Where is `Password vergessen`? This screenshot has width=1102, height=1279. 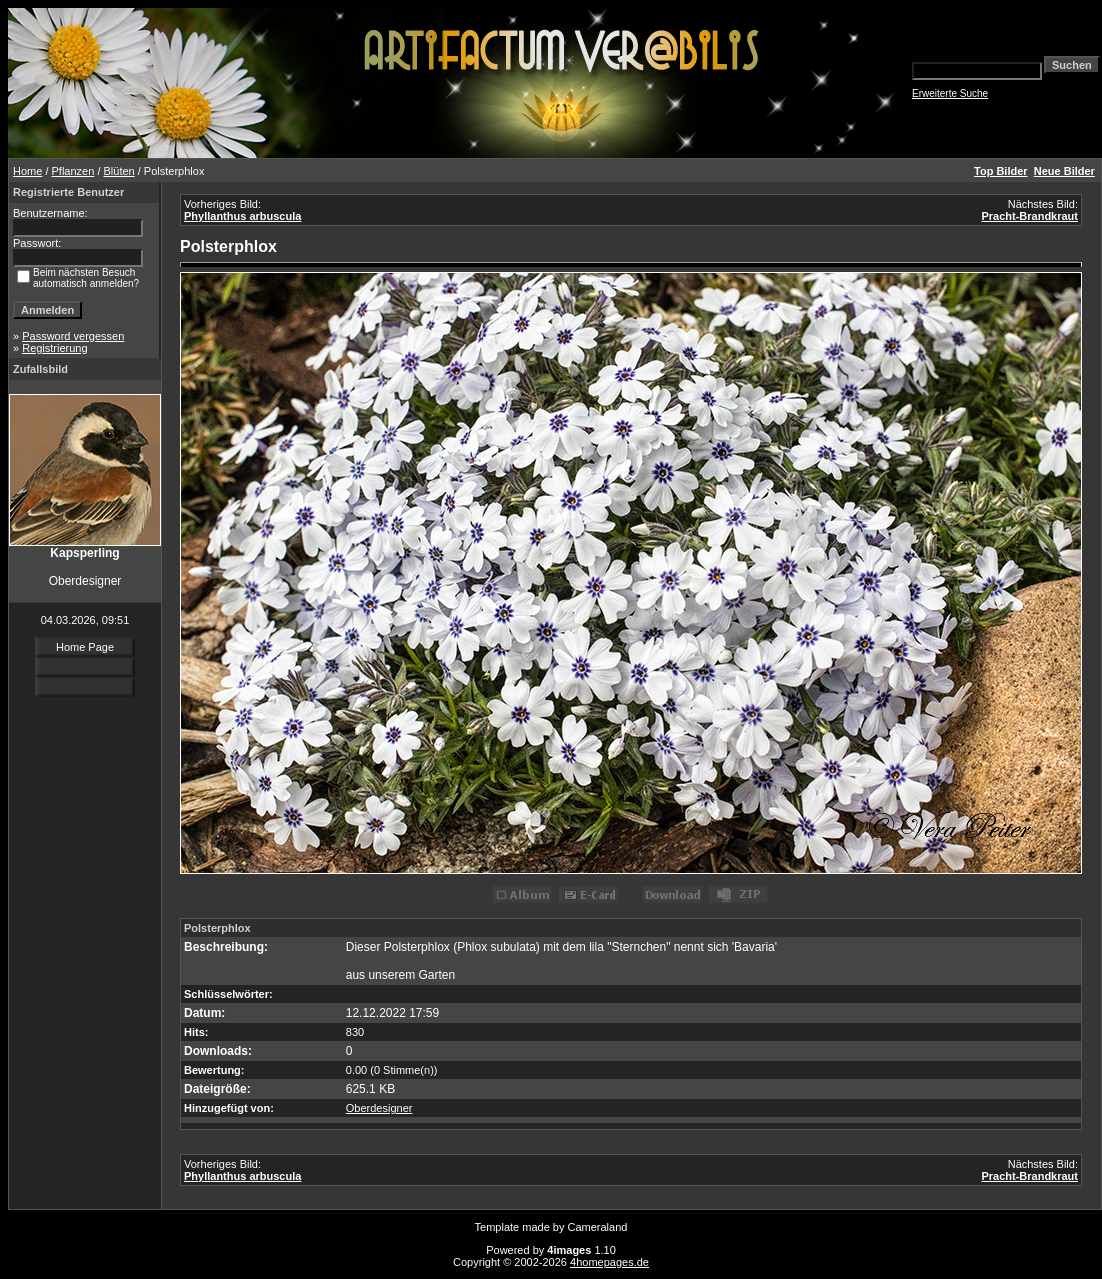
Password vergessen is located at coordinates (73, 336).